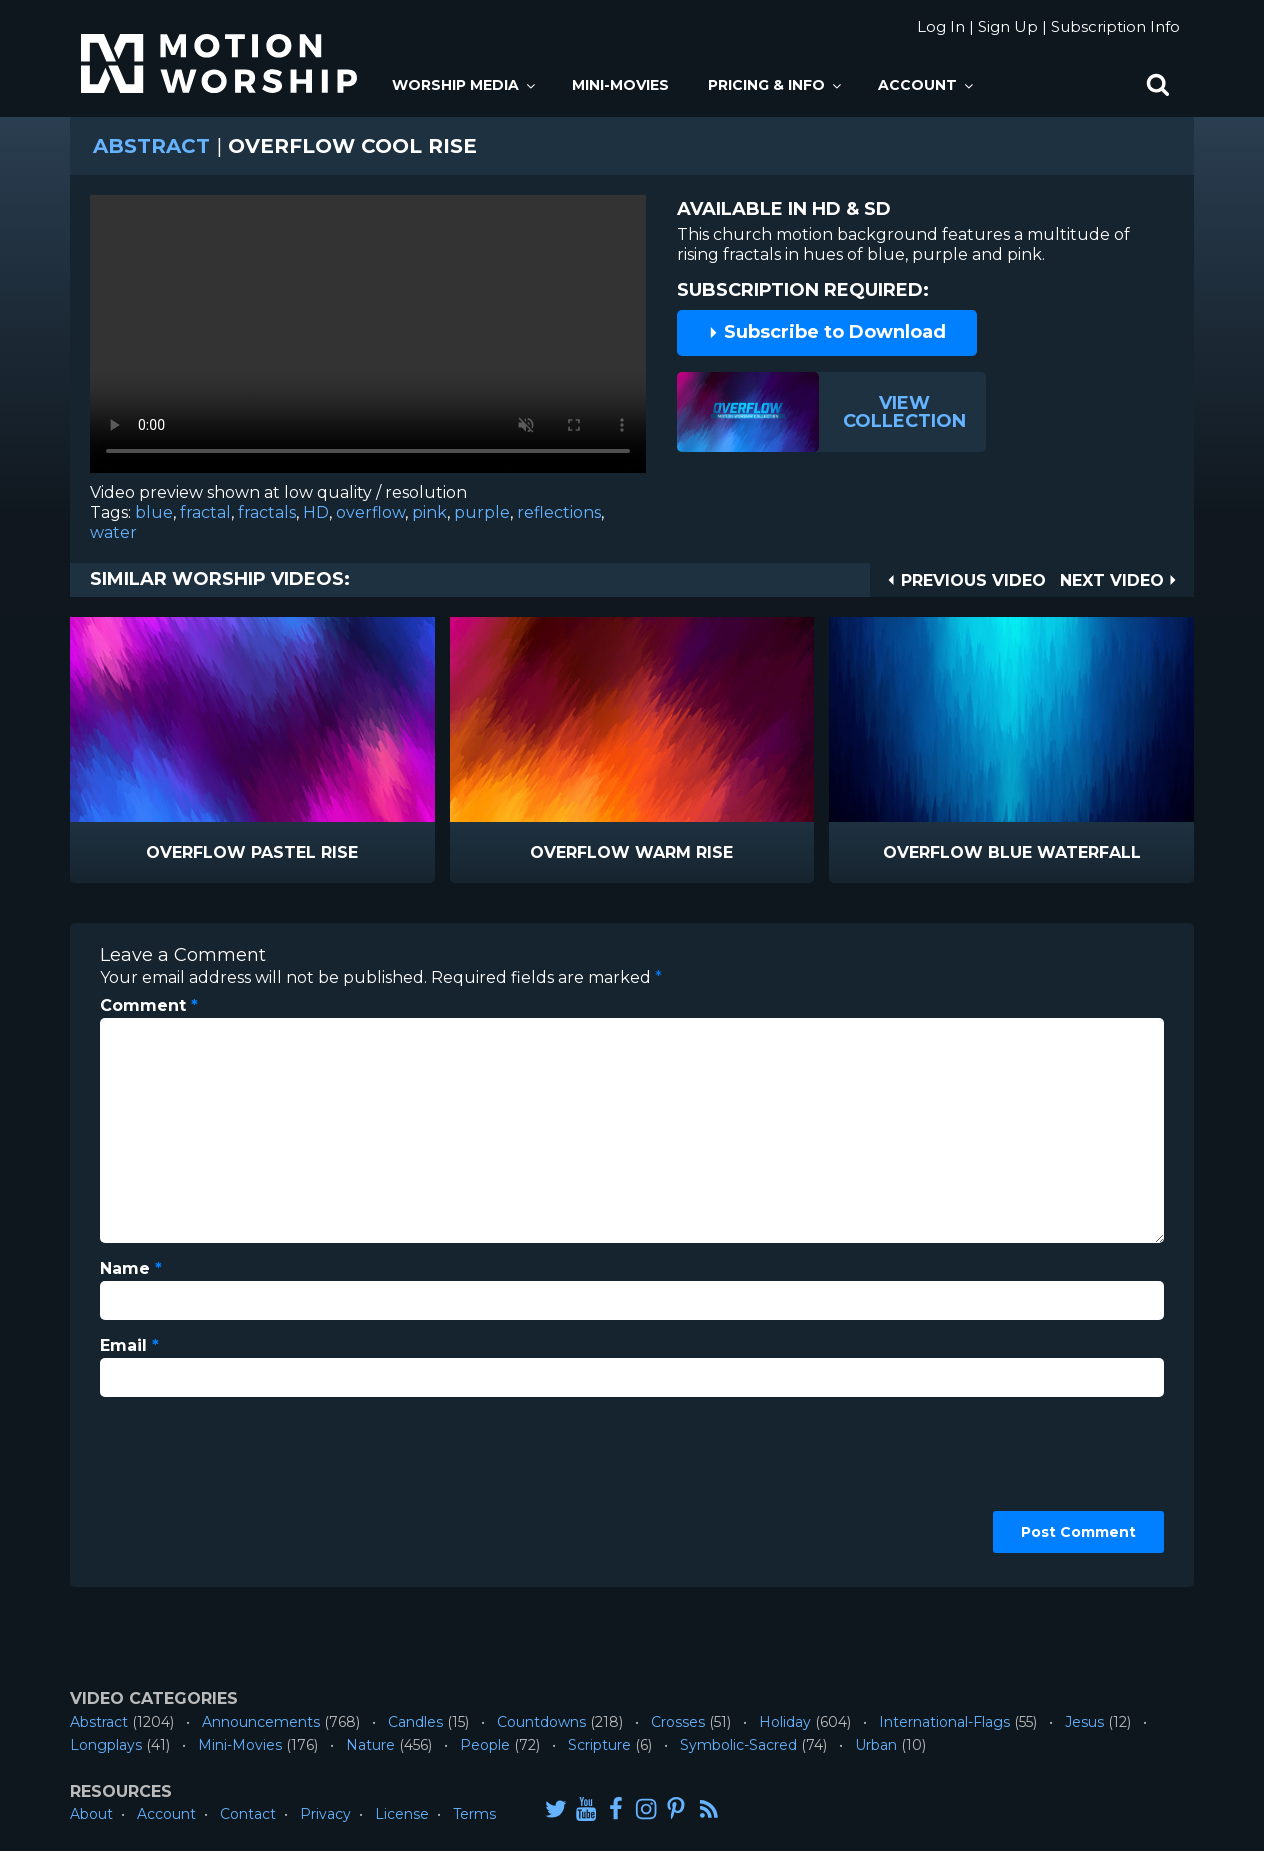  Describe the element at coordinates (368, 339) in the screenshot. I see `Please upgrade your browser to view this video.` at that location.